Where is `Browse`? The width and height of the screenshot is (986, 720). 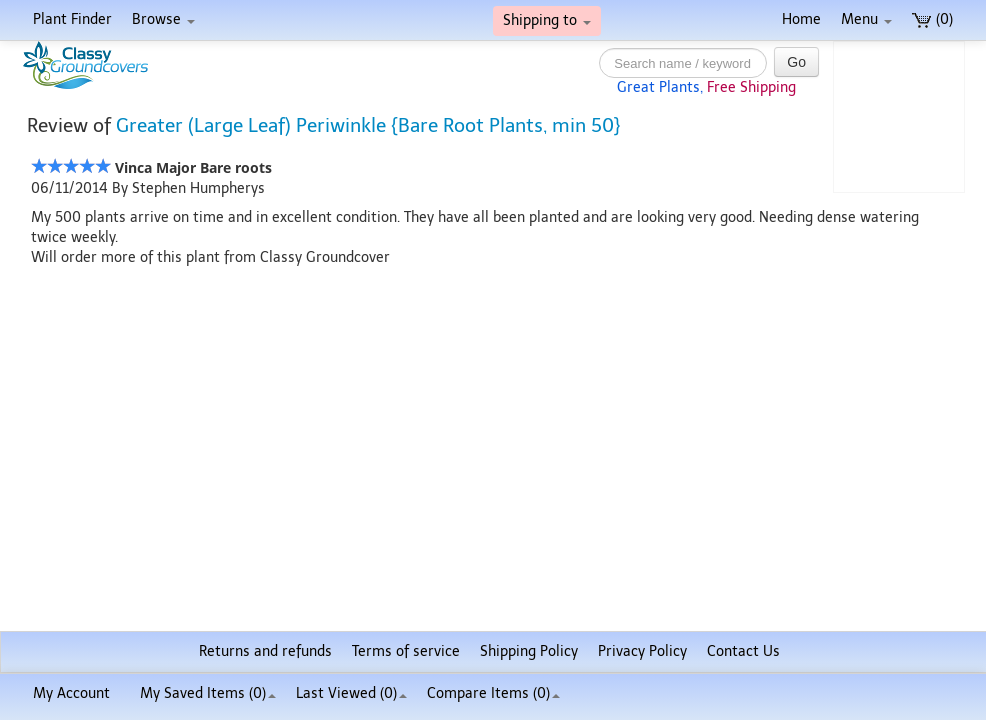 Browse is located at coordinates (163, 19).